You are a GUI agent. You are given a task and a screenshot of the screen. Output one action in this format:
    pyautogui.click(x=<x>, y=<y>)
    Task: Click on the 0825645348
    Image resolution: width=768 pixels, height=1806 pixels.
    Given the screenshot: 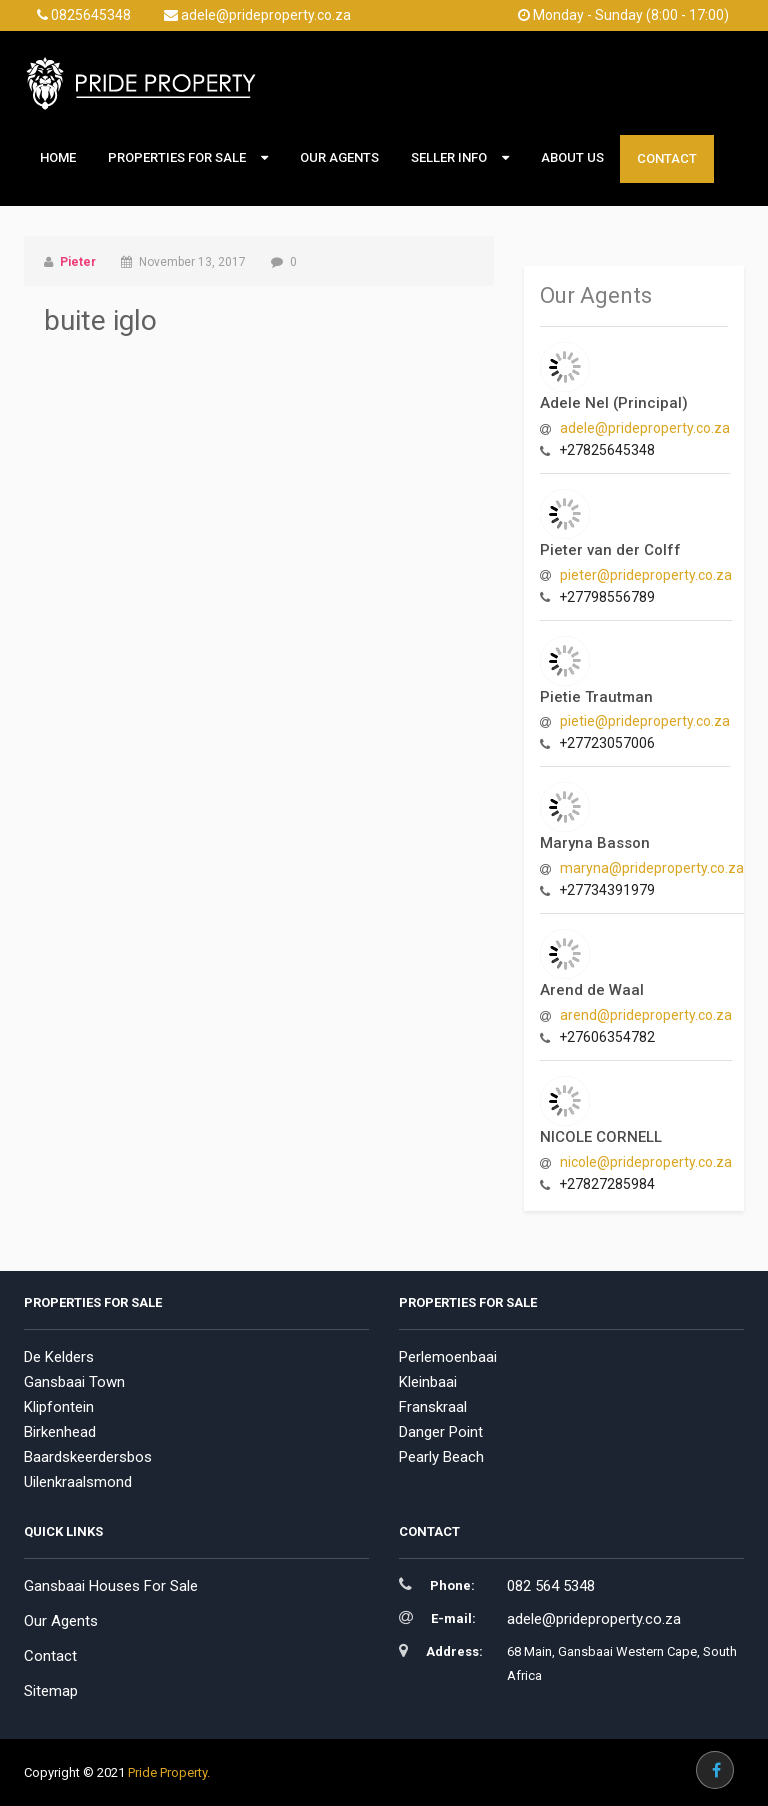 What is the action you would take?
    pyautogui.click(x=84, y=15)
    